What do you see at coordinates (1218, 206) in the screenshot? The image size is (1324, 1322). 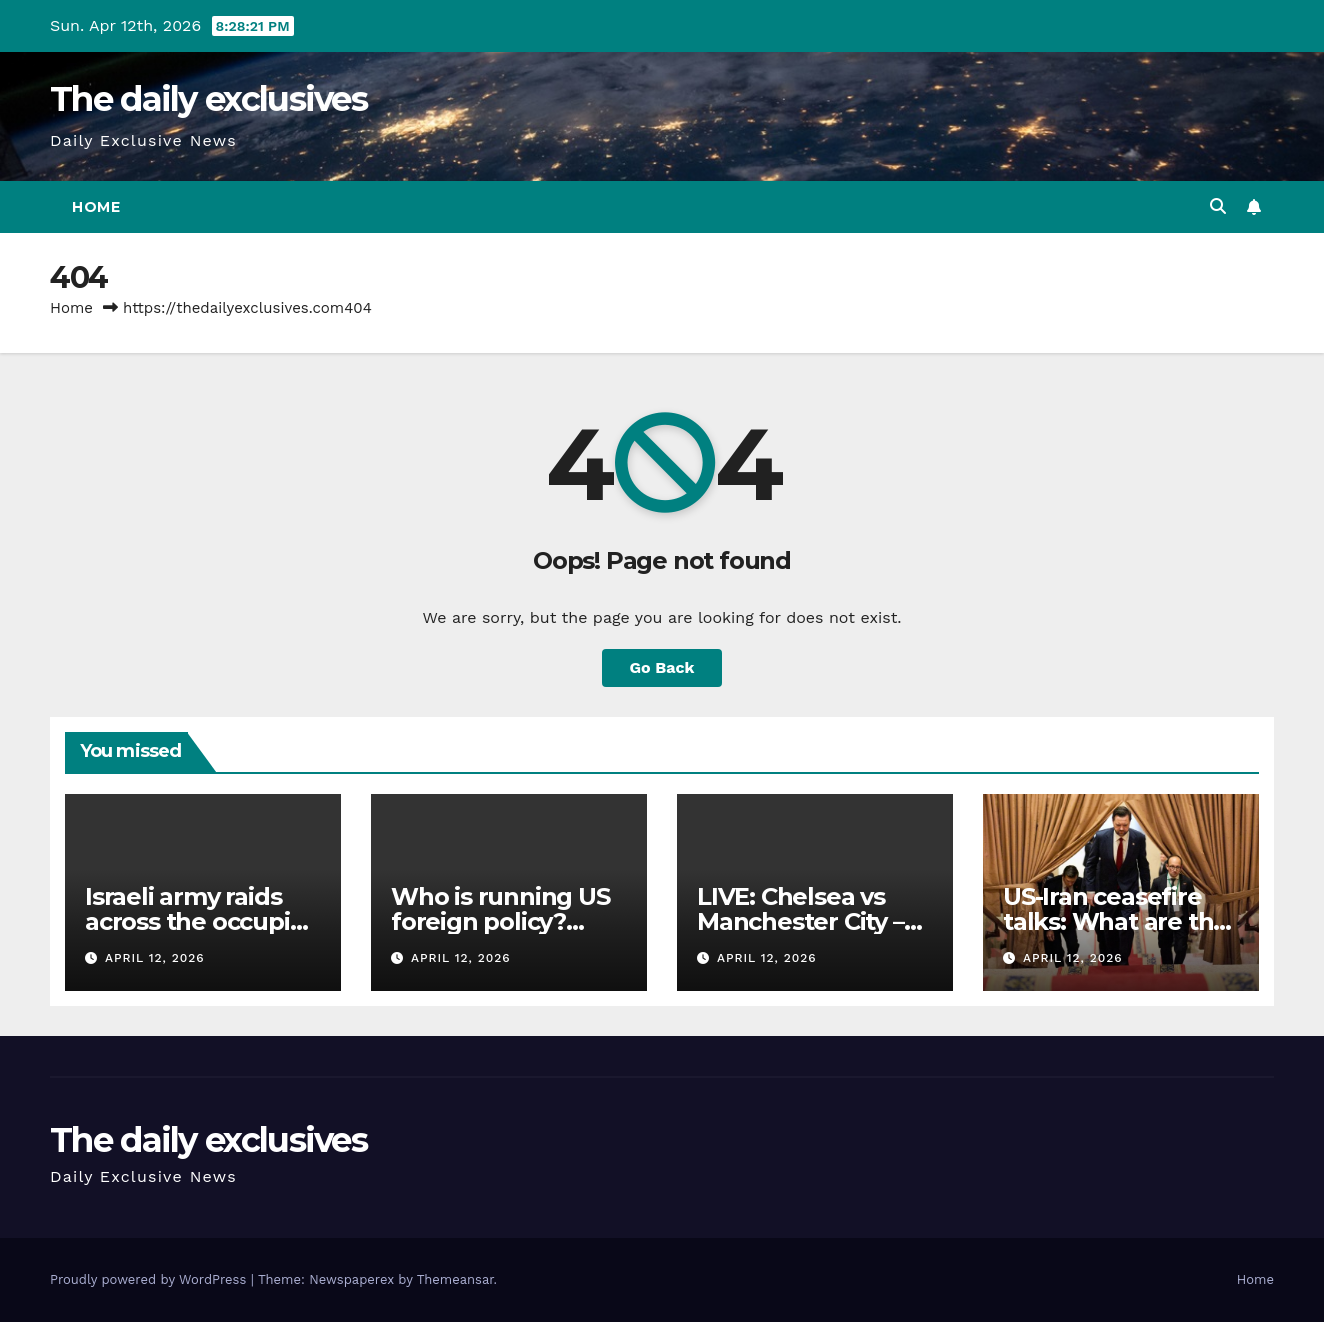 I see `[button]` at bounding box center [1218, 206].